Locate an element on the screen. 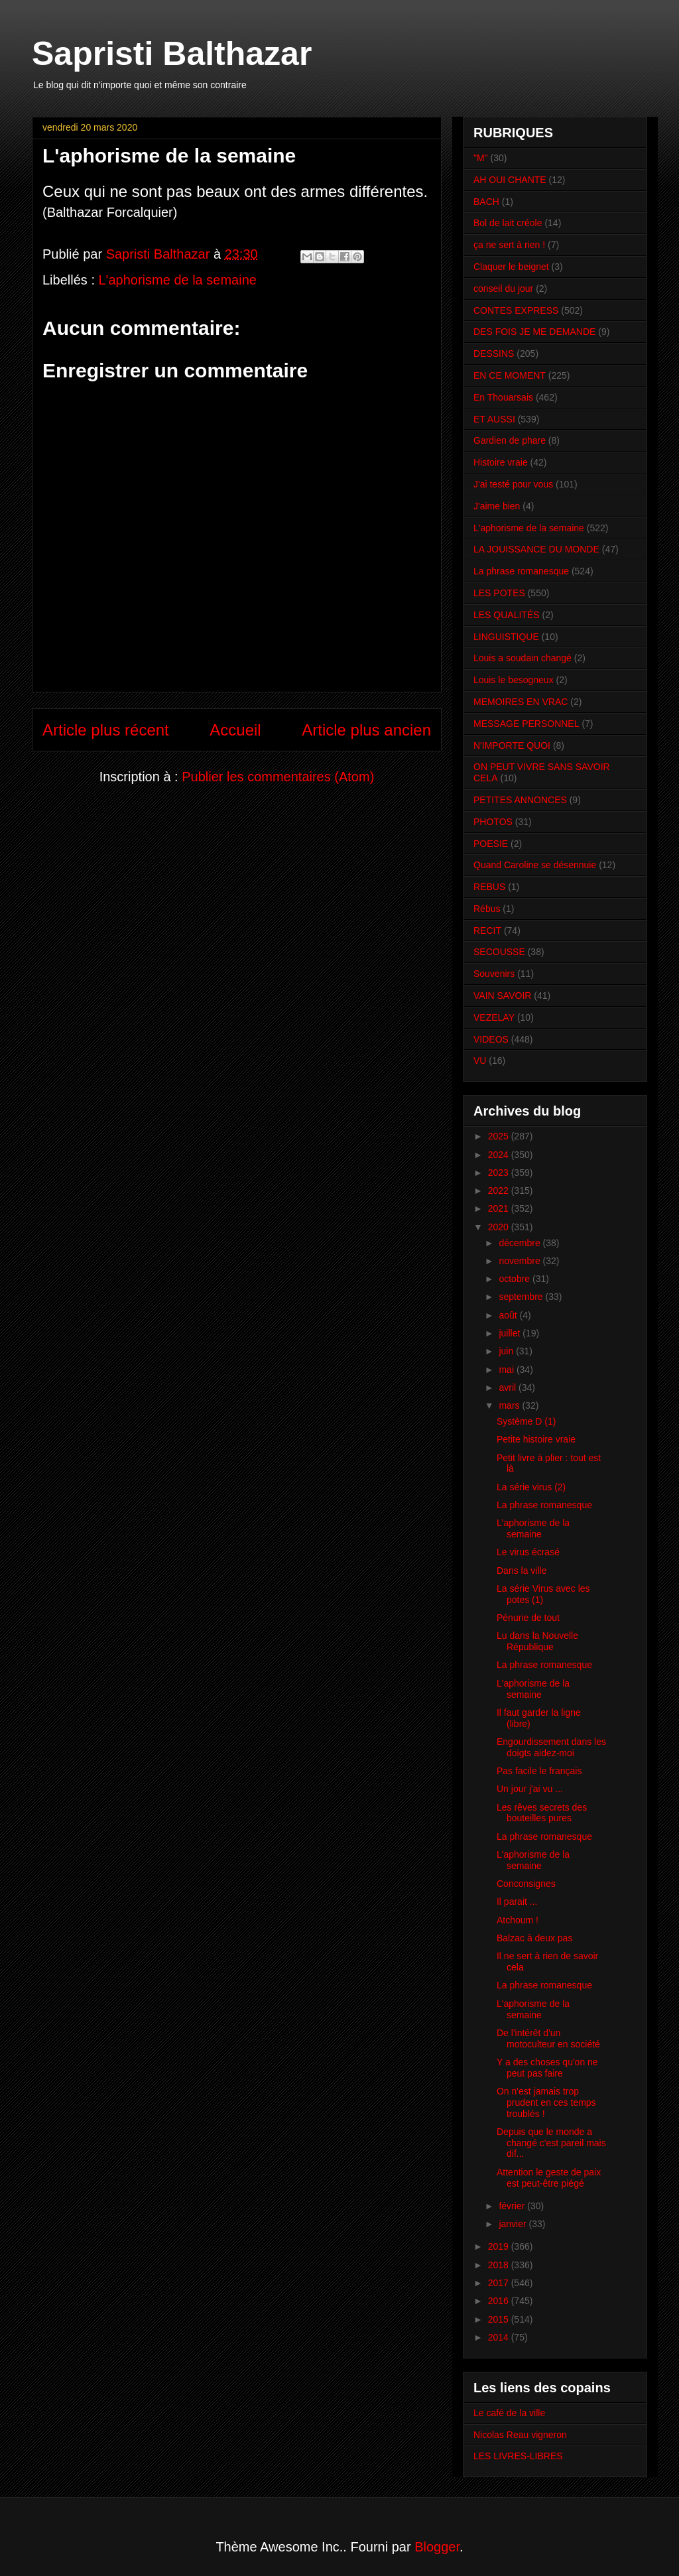  2018 is located at coordinates (499, 2265).